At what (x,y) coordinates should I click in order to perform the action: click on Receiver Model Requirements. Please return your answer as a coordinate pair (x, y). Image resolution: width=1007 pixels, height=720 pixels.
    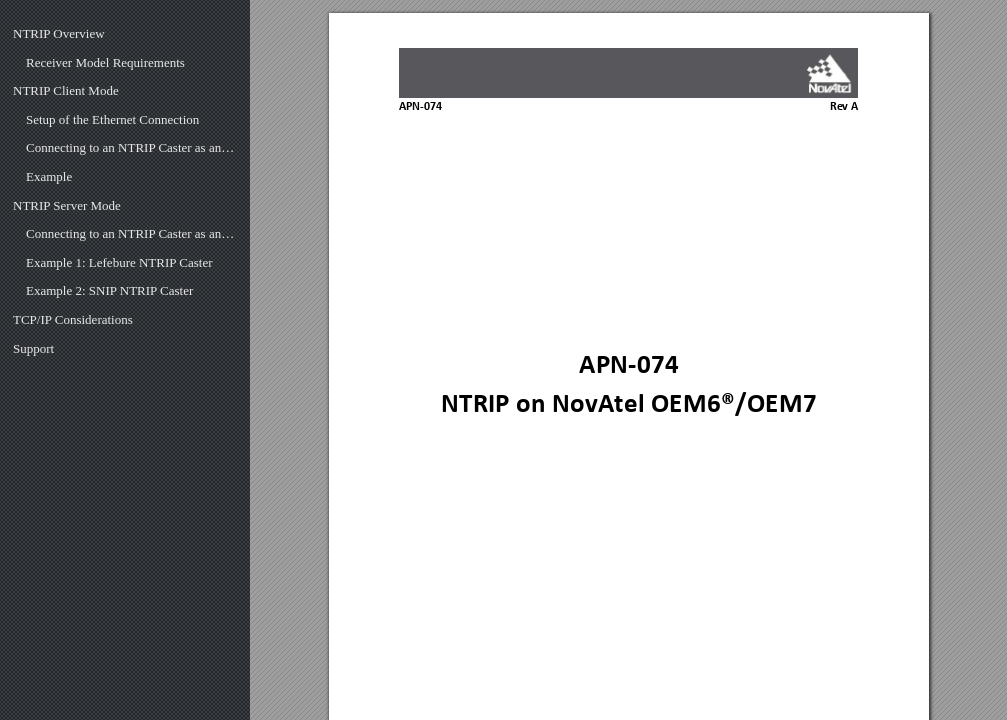
    Looking at the image, I should click on (105, 62).